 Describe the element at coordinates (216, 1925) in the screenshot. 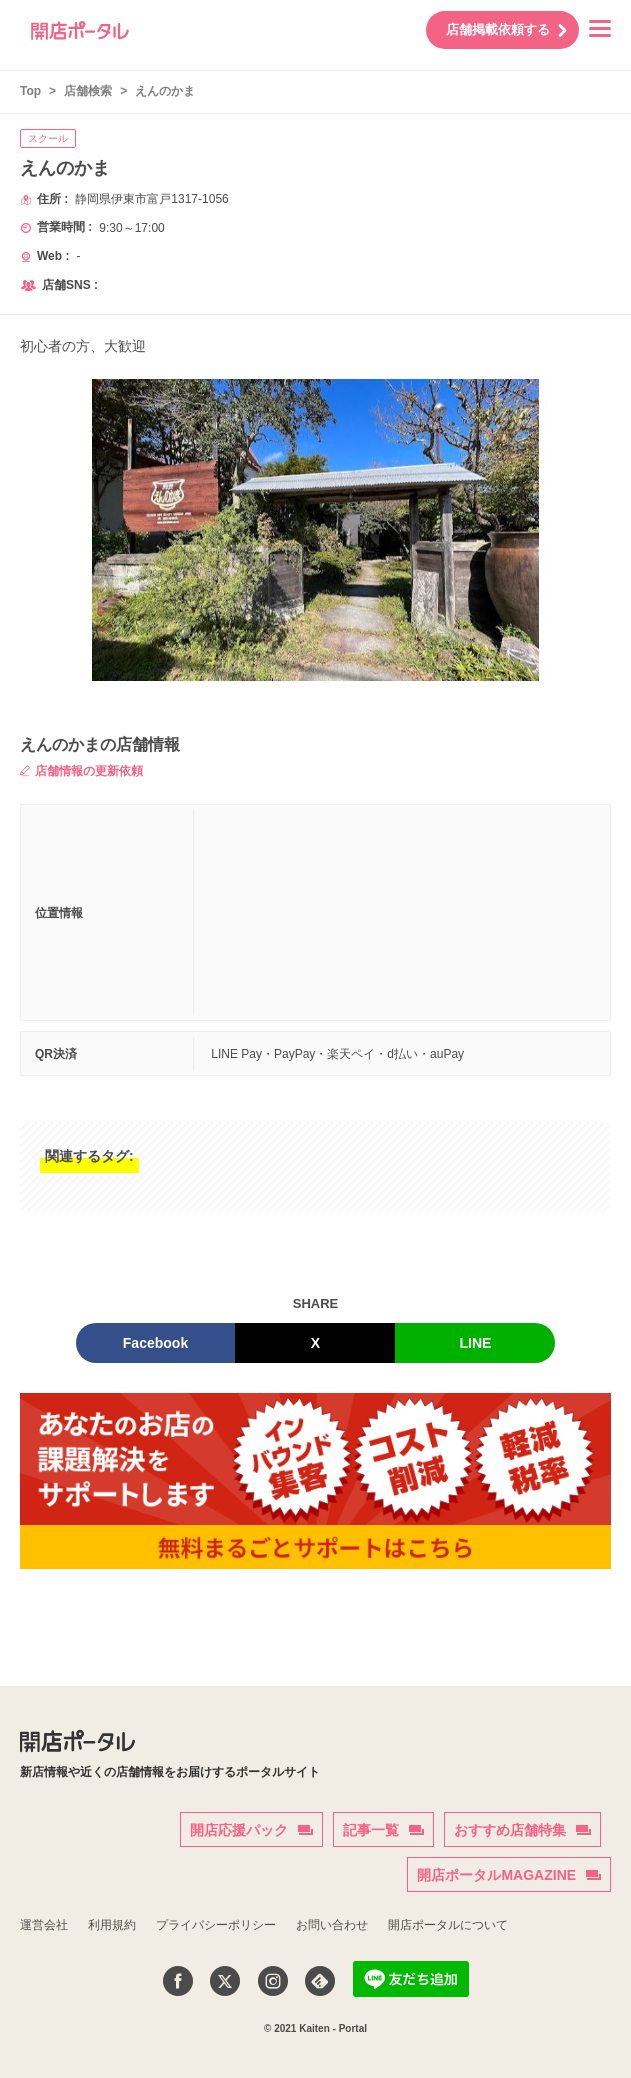

I see `プライバシーポリシー` at that location.